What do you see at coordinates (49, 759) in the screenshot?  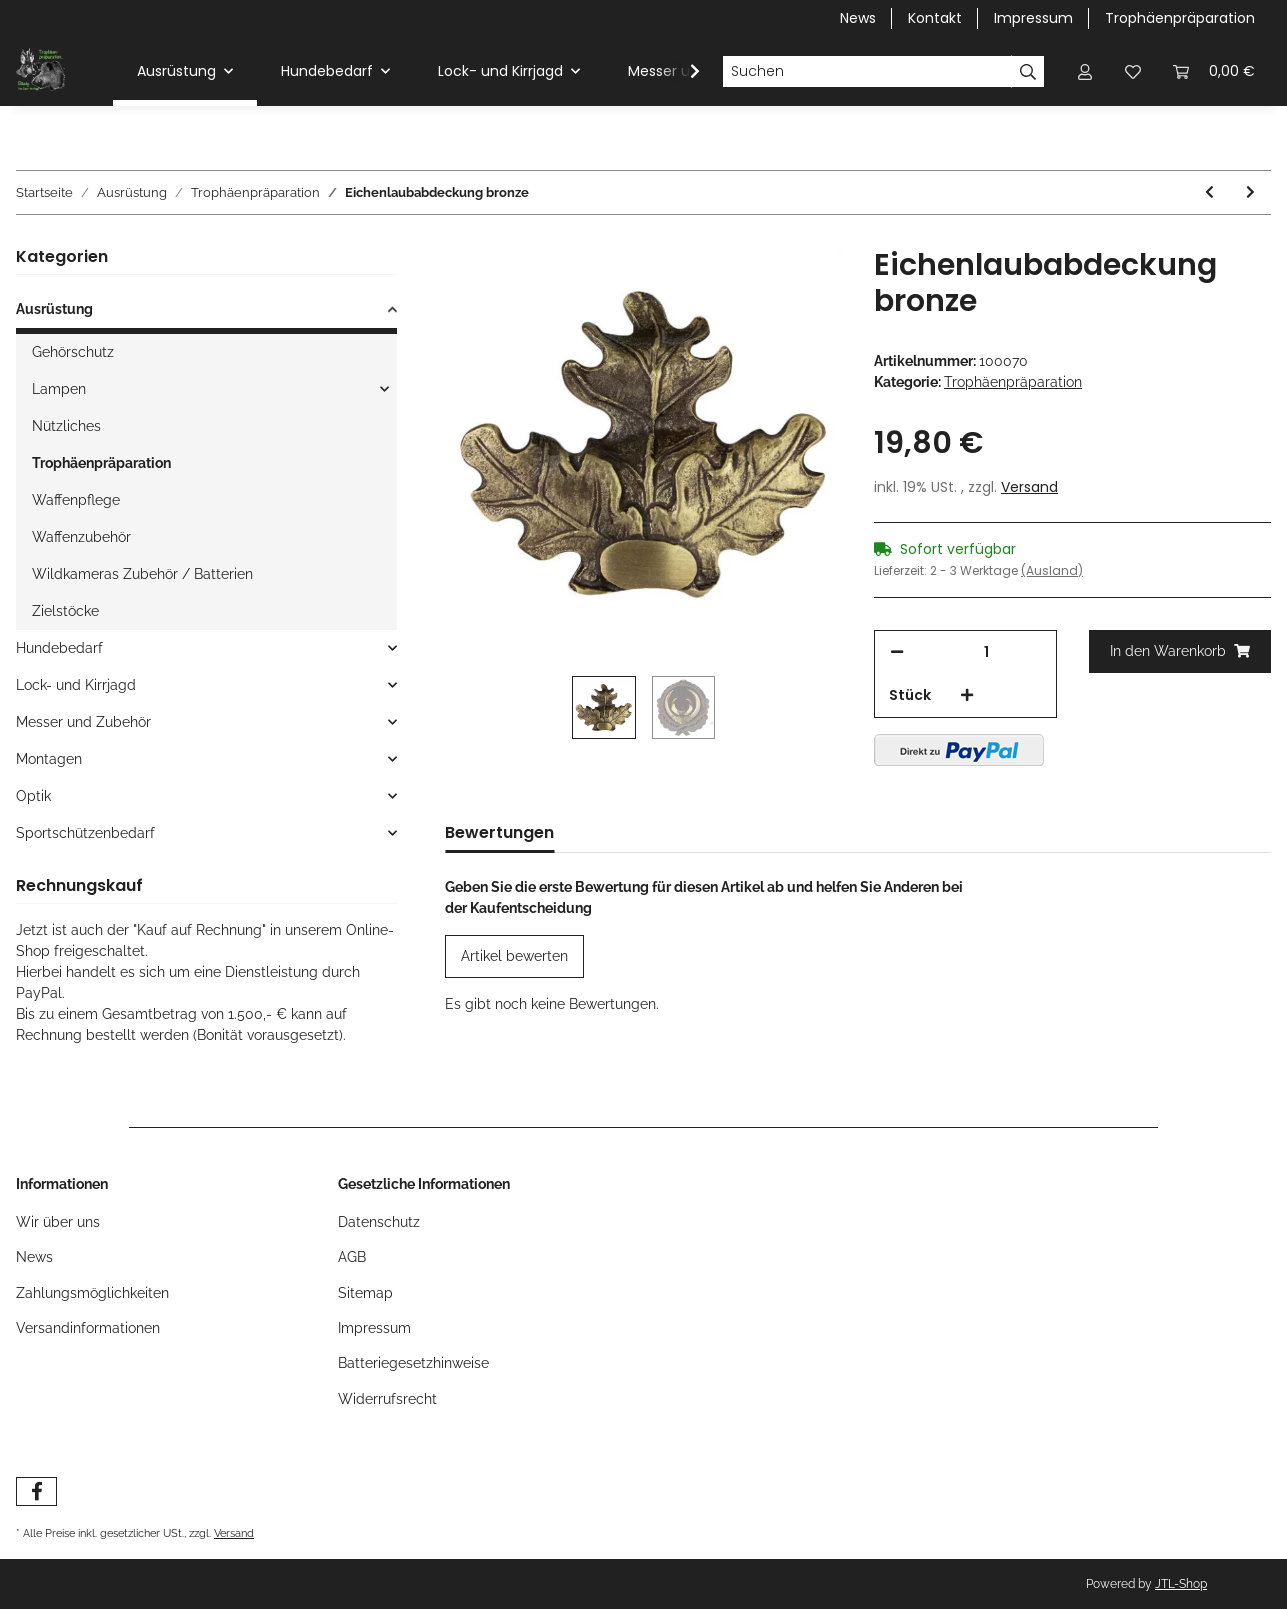 I see `Montagen` at bounding box center [49, 759].